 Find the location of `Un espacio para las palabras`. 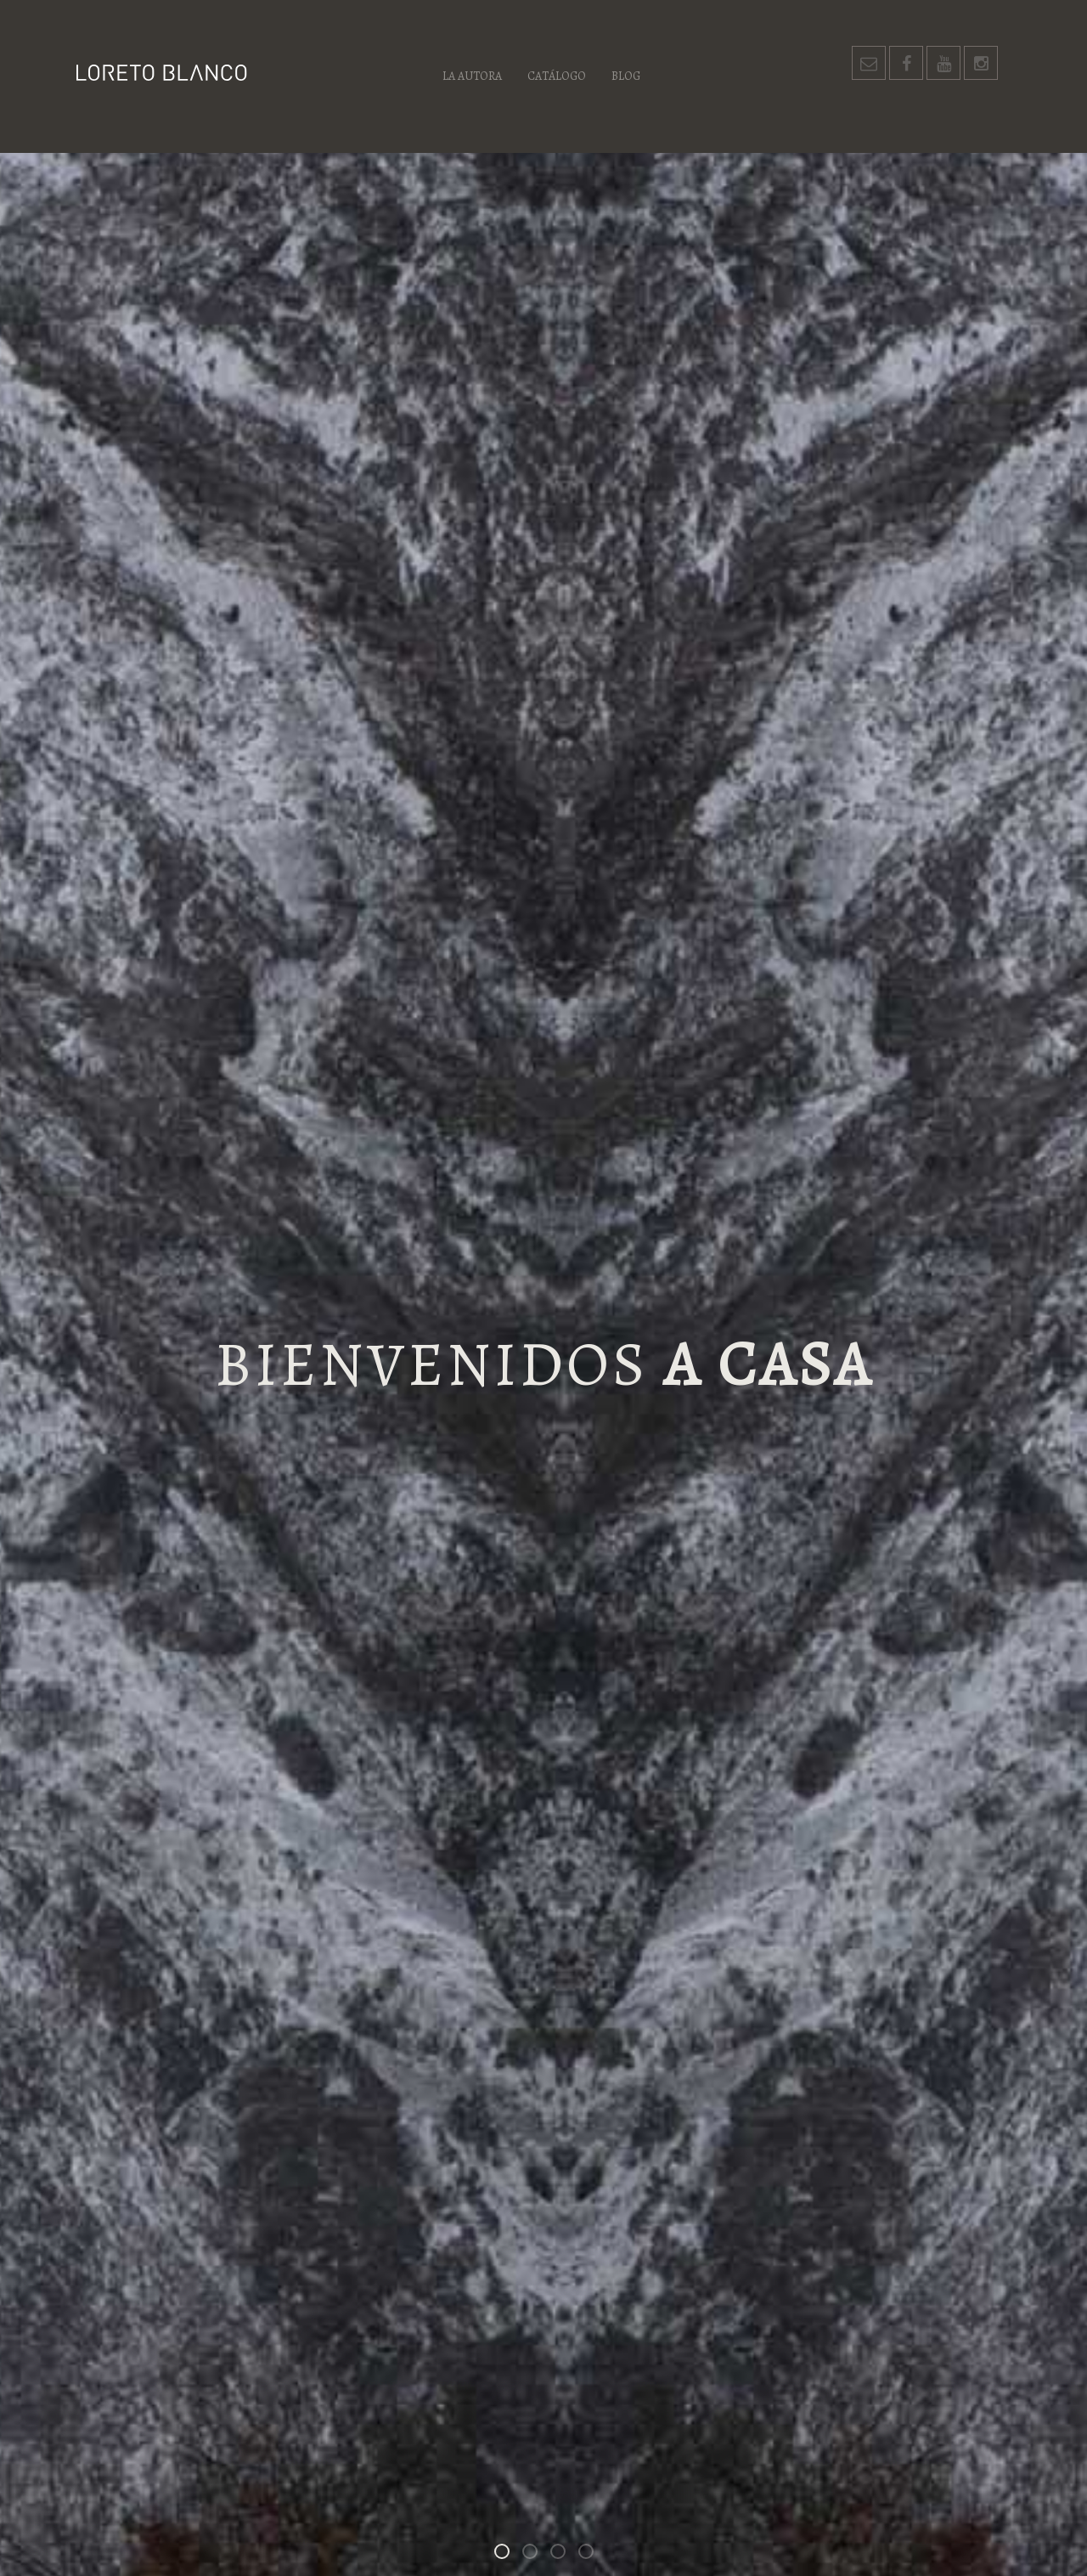

Un espacio para las palabras is located at coordinates (593, 2554).